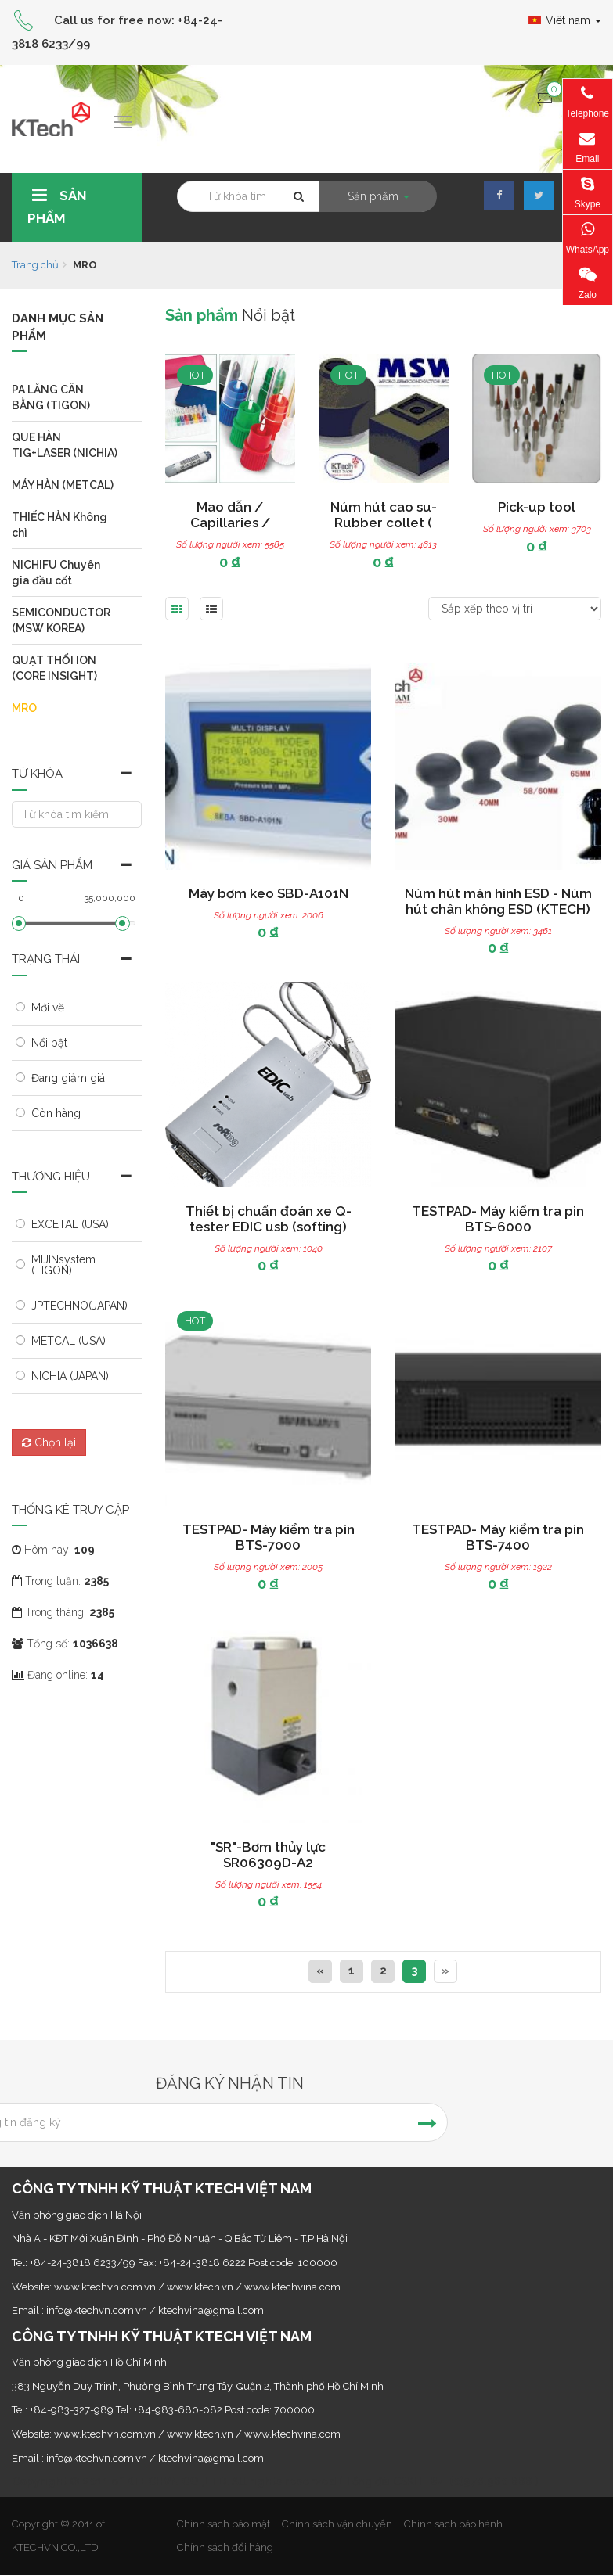 The width and height of the screenshot is (613, 2576). Describe the element at coordinates (61, 620) in the screenshot. I see `SEMICONDUCTOR (MSW KOREA)` at that location.